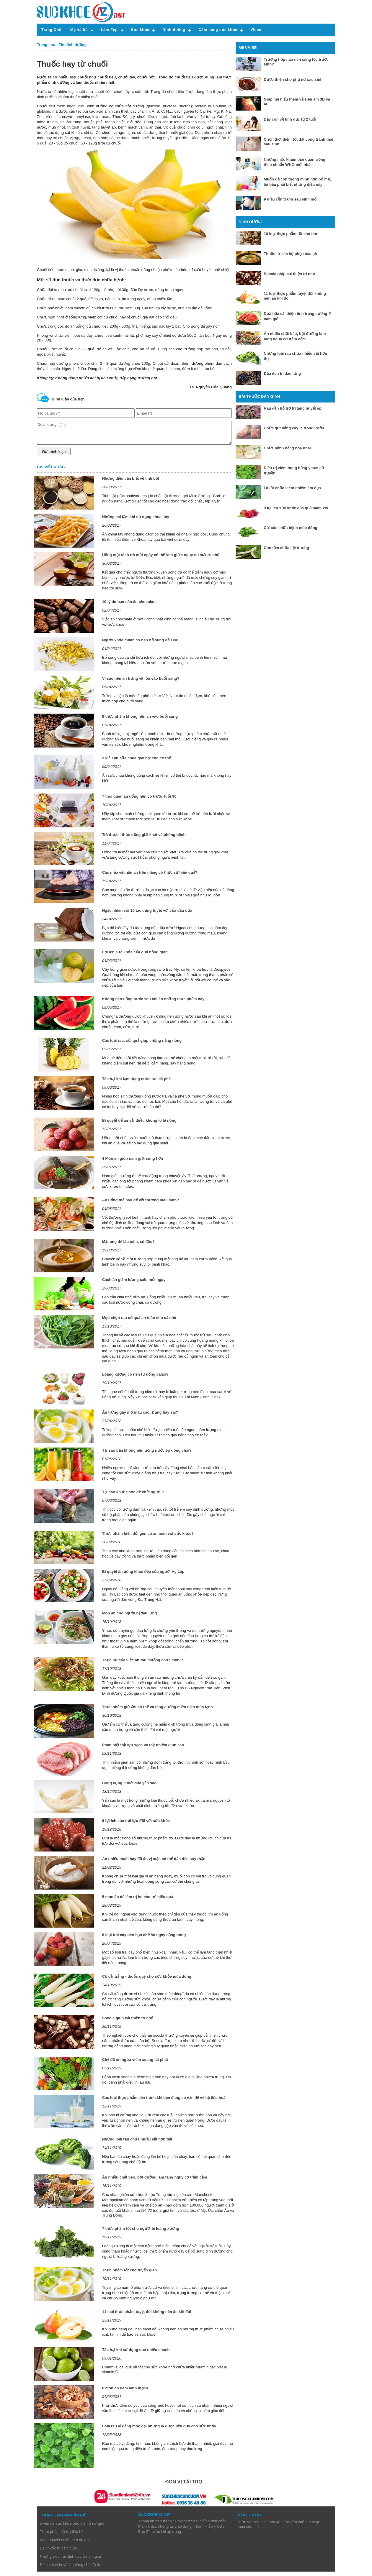 The image size is (372, 2576). I want to click on Vì sao nên ăn trứng vịt lộn vào buổi sáng?, so click(141, 683).